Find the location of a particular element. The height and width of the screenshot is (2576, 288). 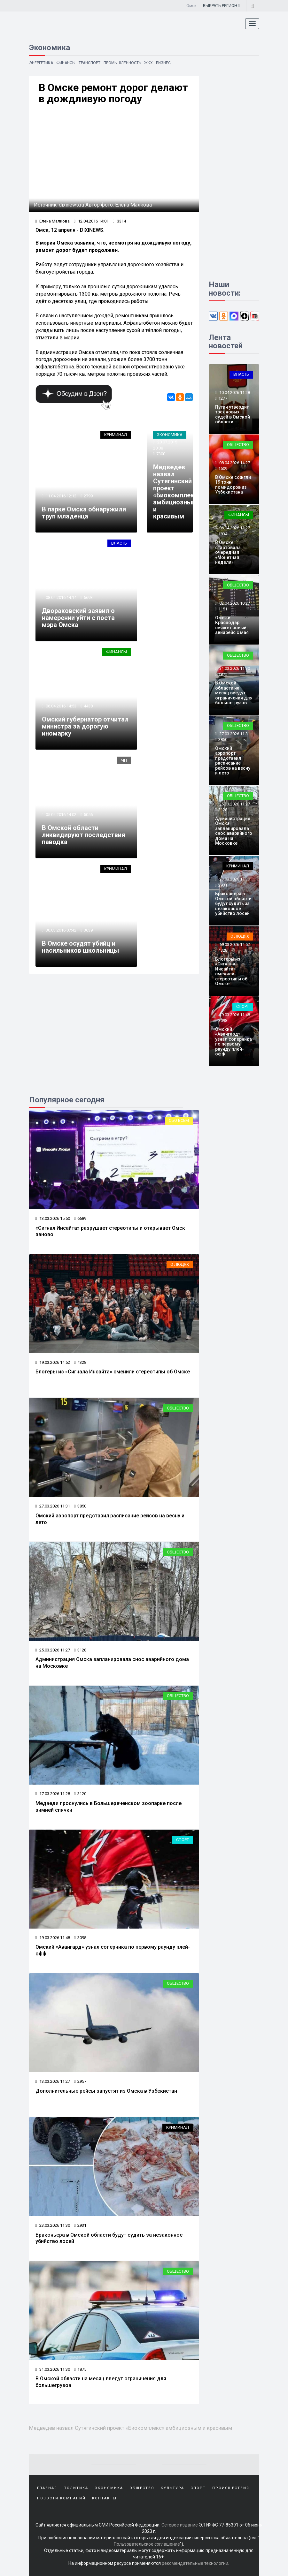

ЖКХ is located at coordinates (148, 63).